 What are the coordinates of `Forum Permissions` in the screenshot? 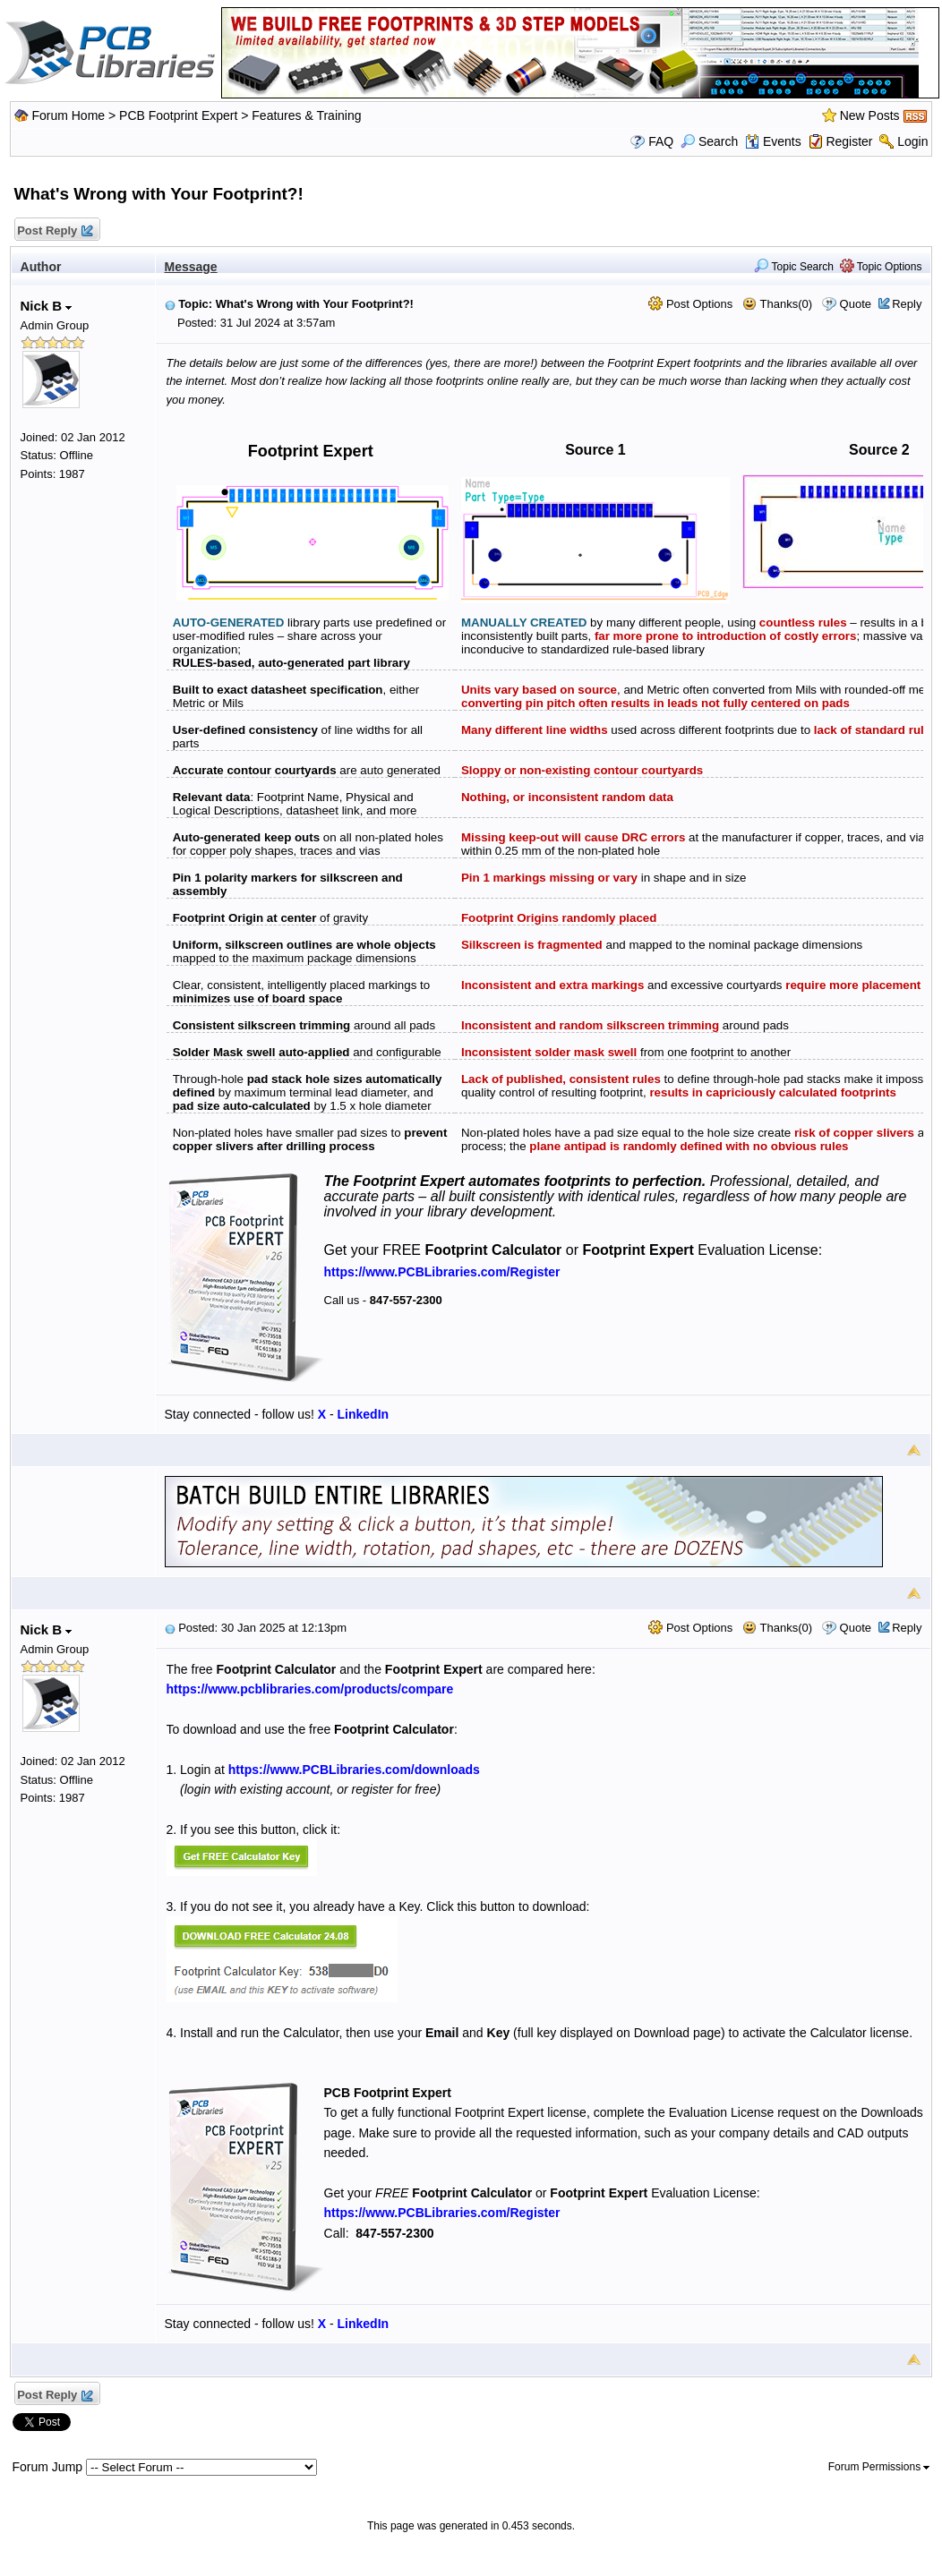 It's located at (879, 2467).